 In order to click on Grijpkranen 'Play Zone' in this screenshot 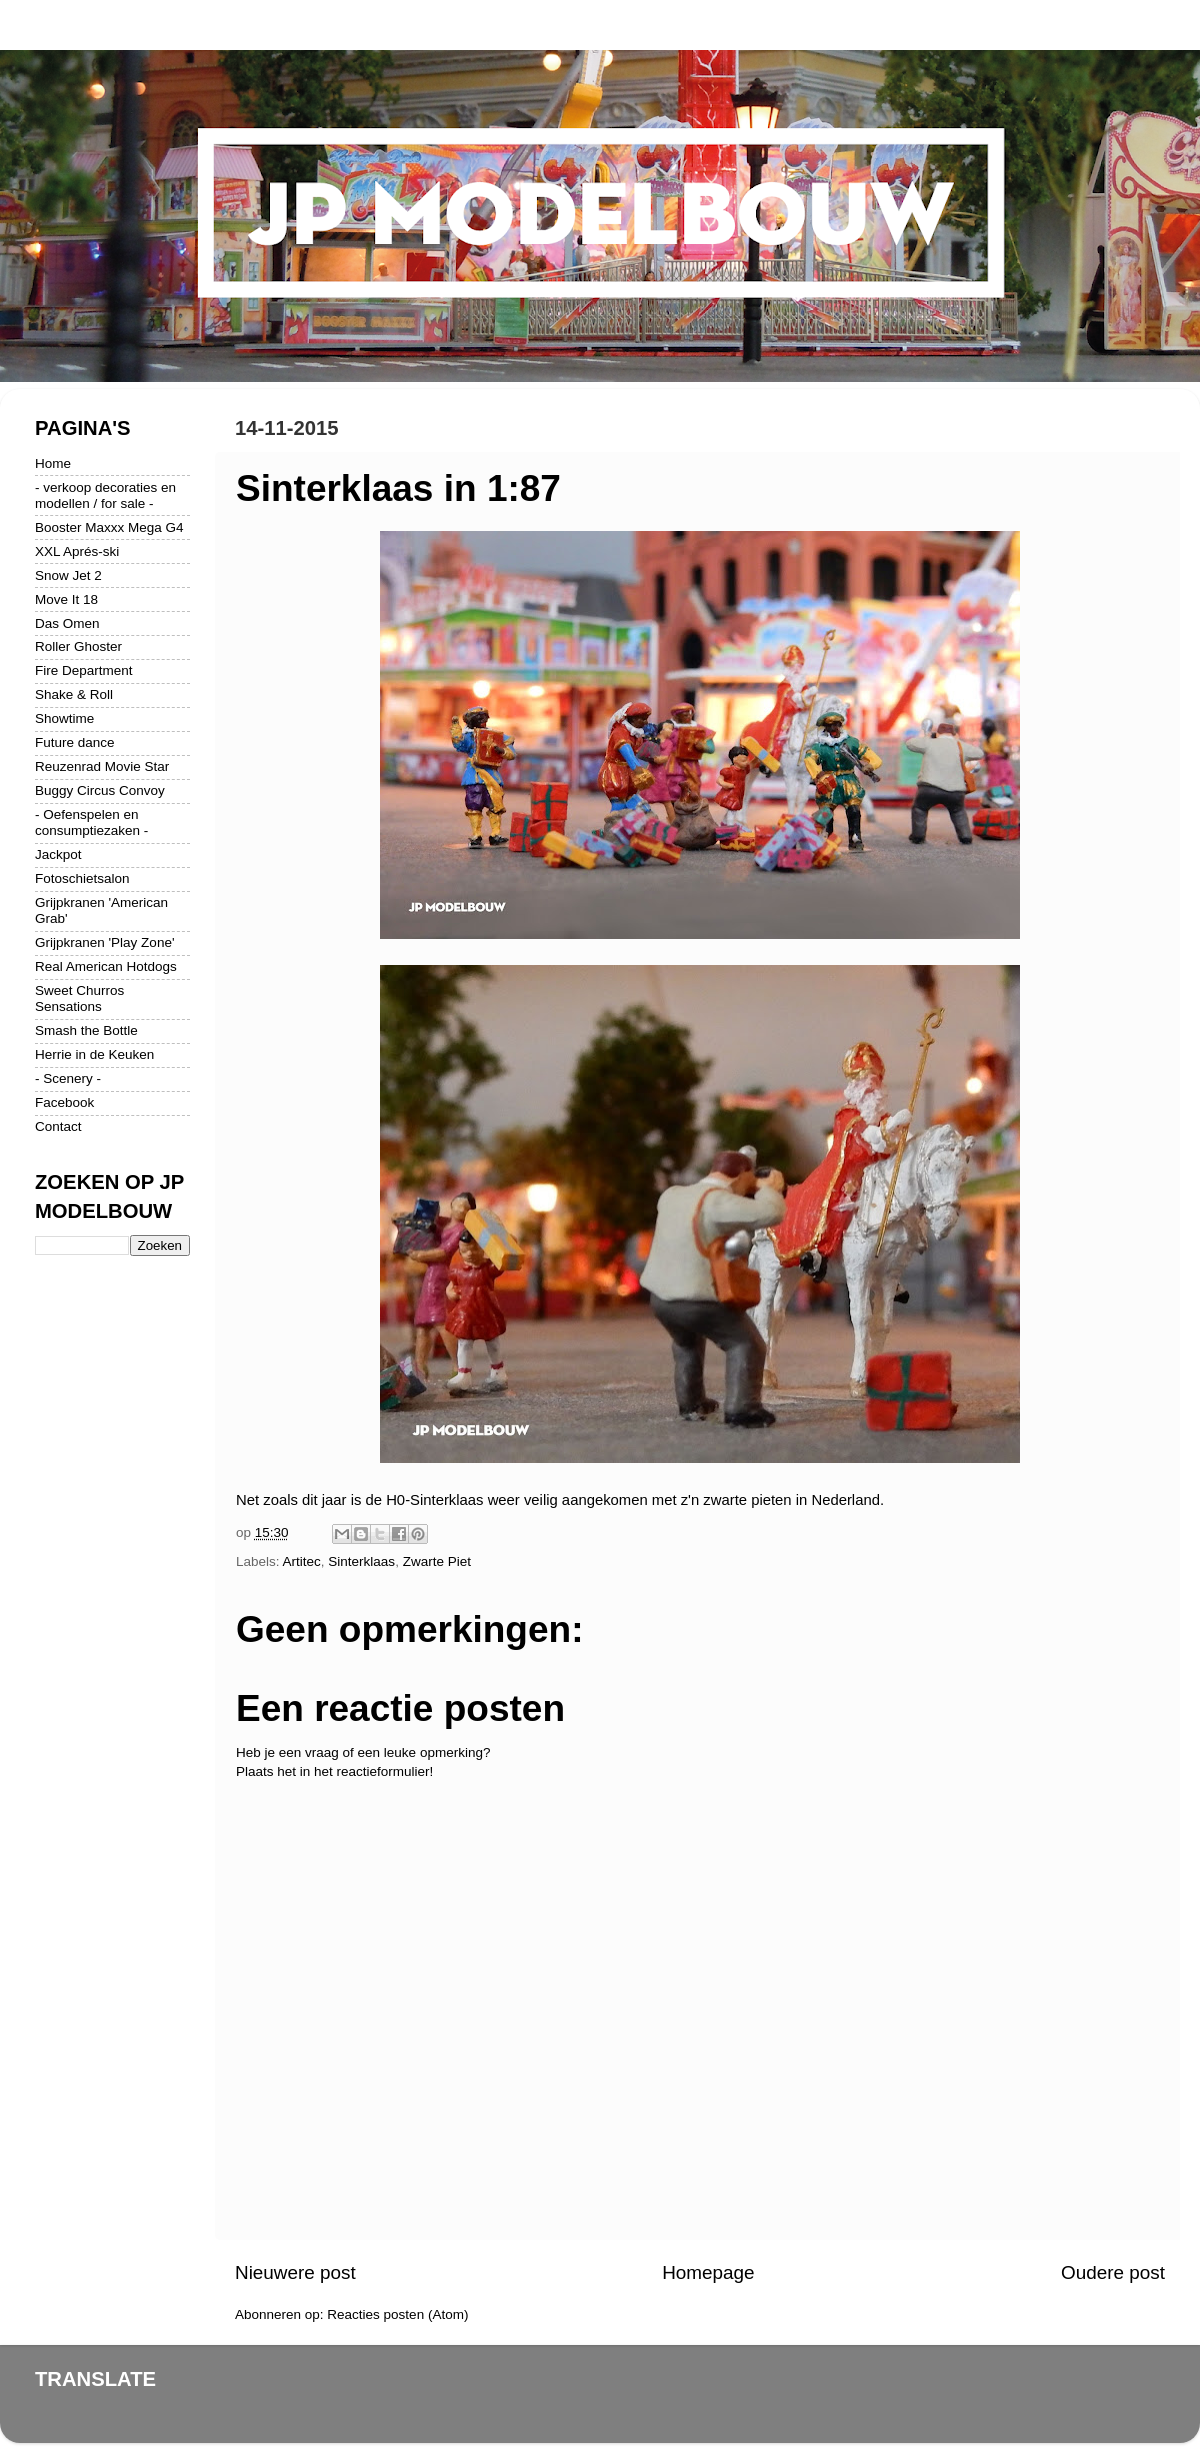, I will do `click(104, 942)`.